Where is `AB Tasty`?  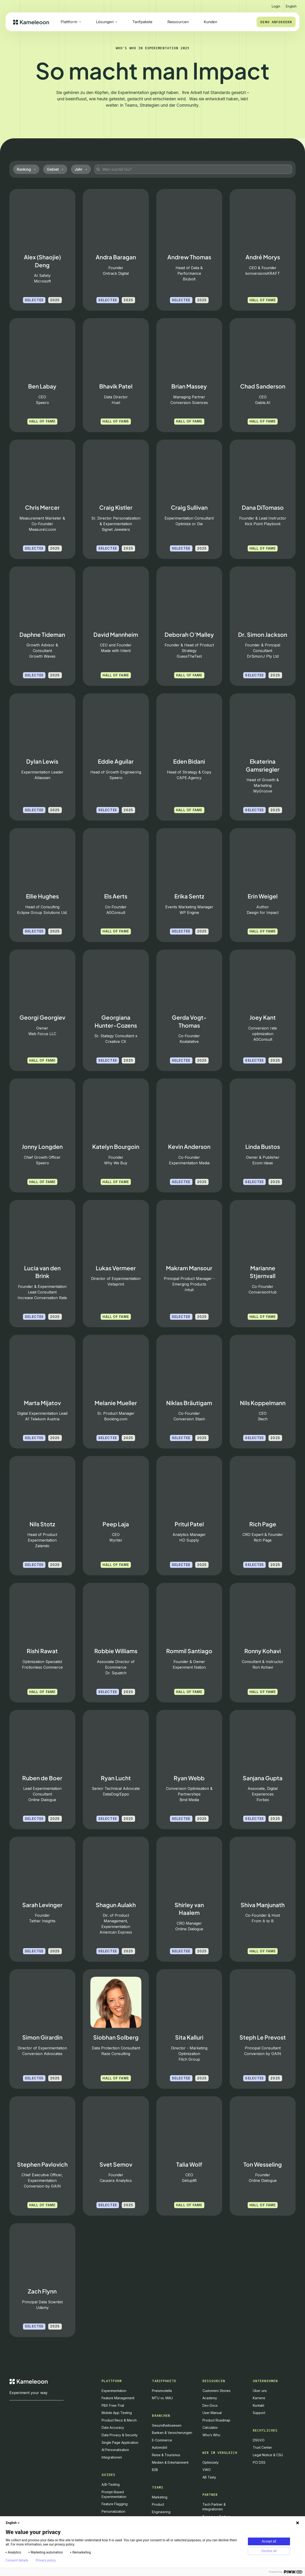
AB Tasty is located at coordinates (209, 2477).